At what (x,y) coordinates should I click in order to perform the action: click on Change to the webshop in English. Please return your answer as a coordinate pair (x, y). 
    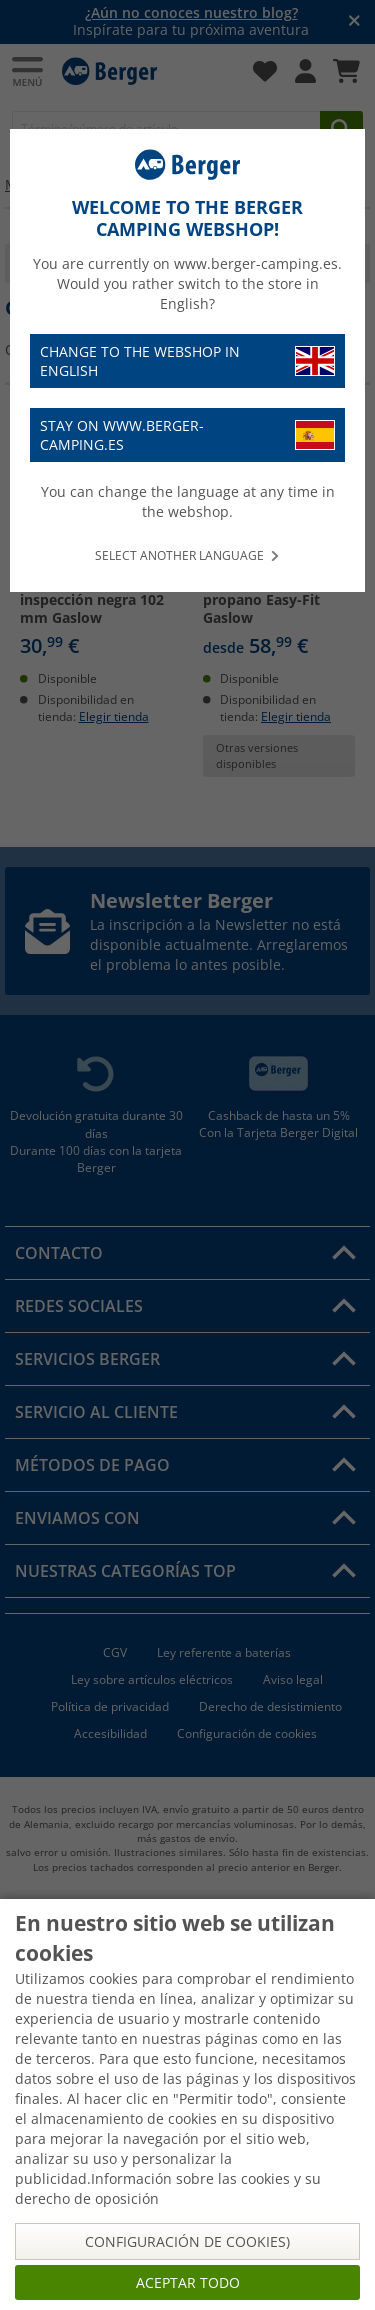
    Looking at the image, I should click on (187, 361).